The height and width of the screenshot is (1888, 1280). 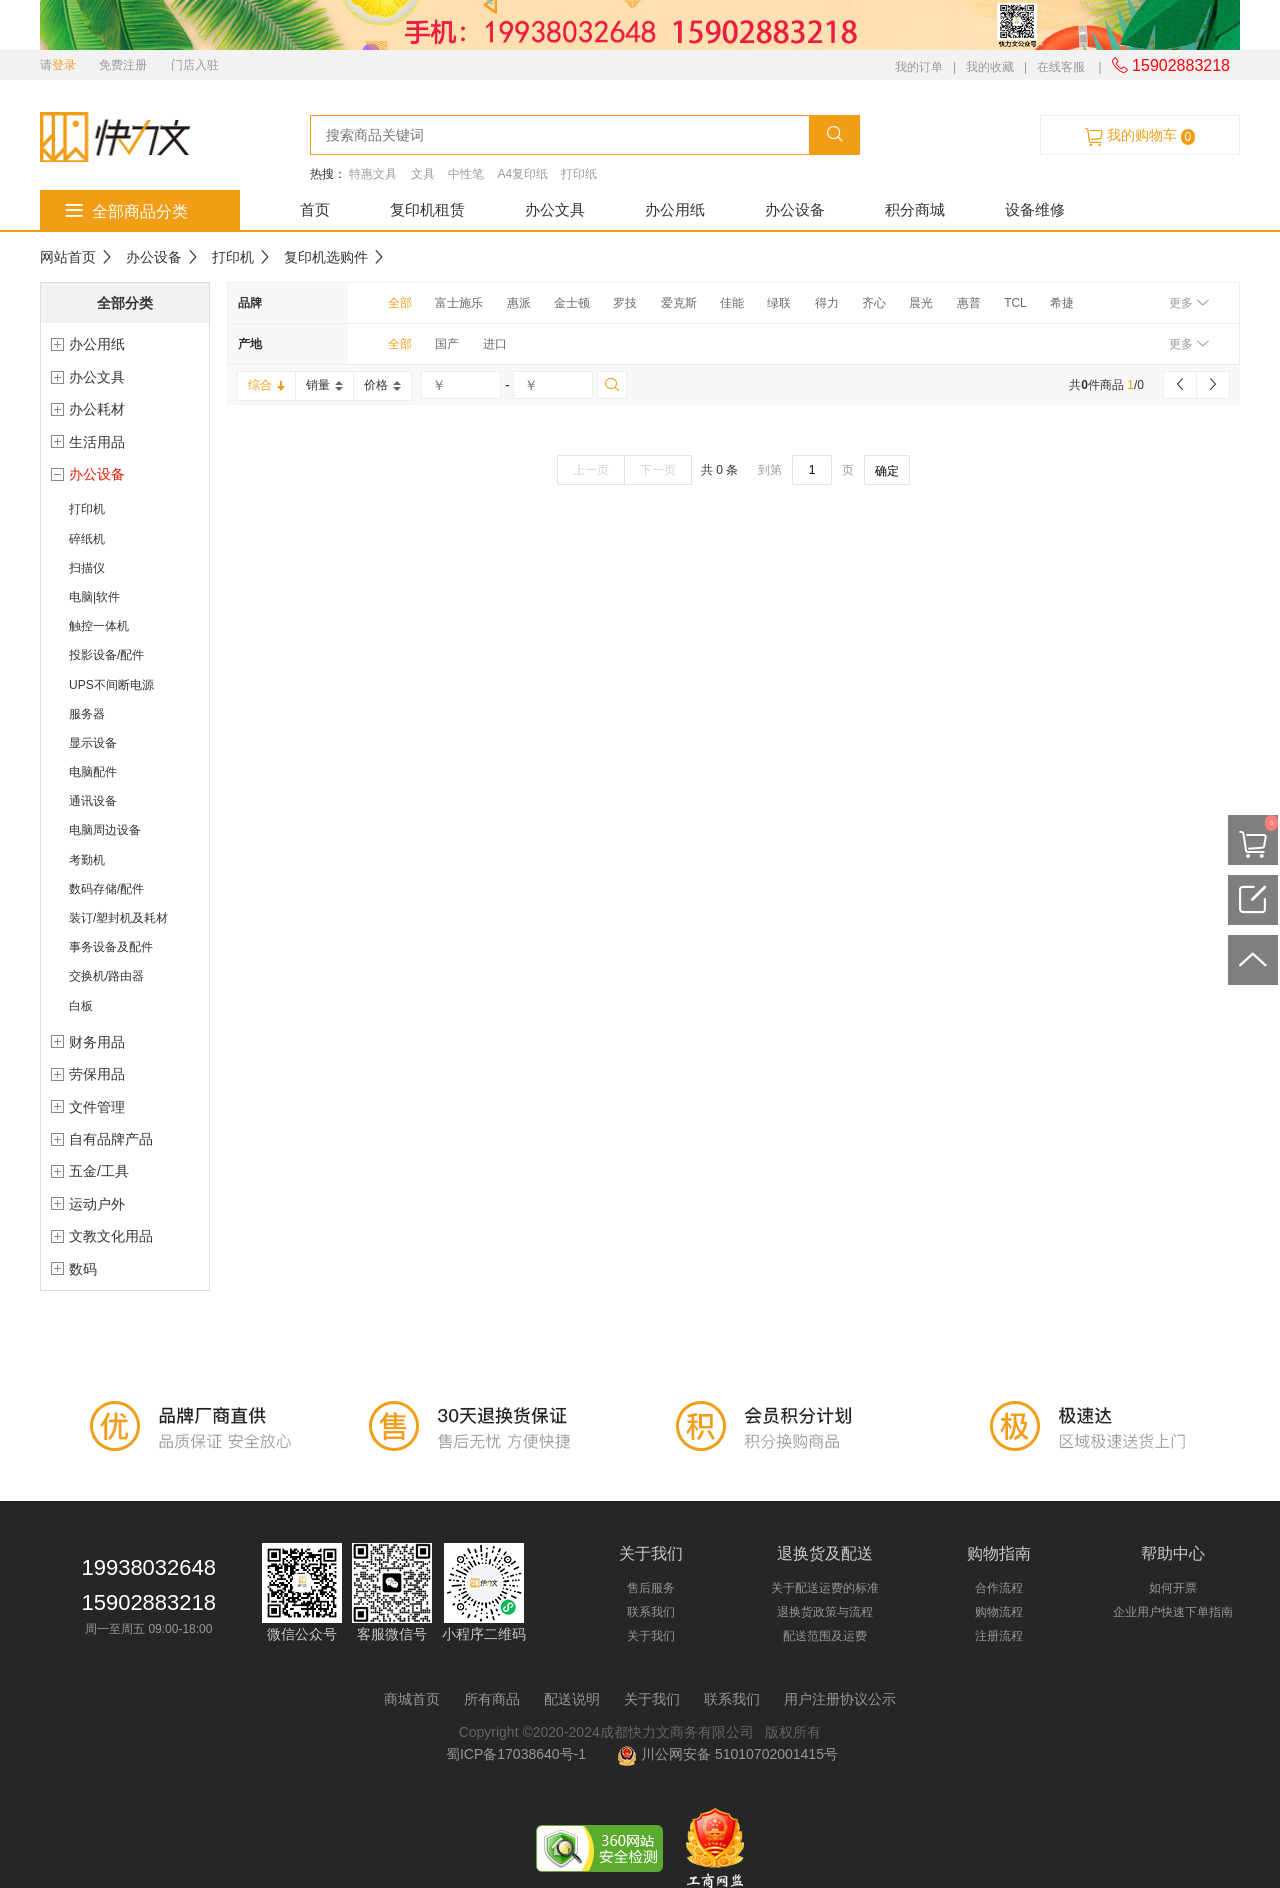 I want to click on 退换货政策与流程, so click(x=825, y=1612).